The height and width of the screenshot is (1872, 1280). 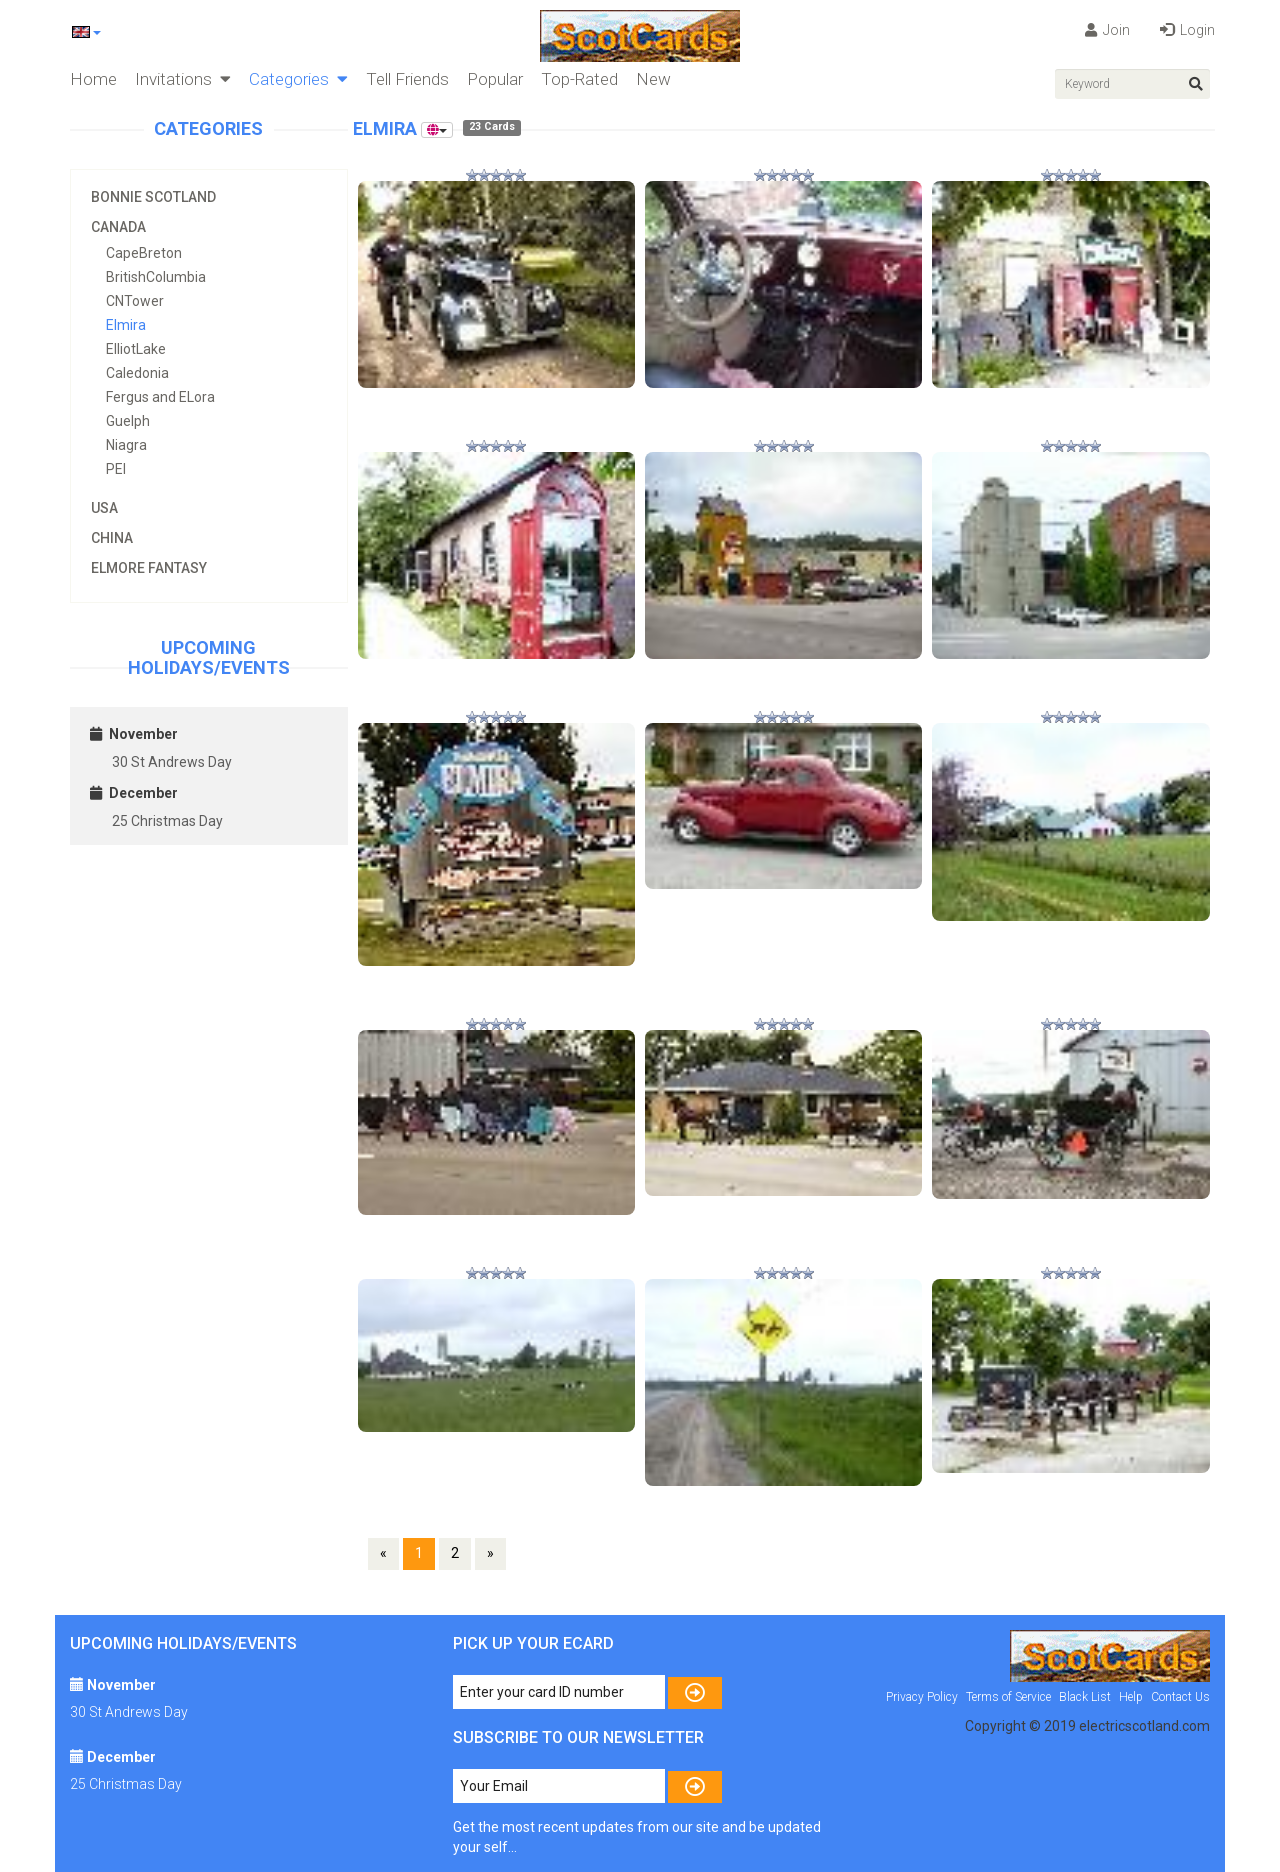 What do you see at coordinates (156, 277) in the screenshot?
I see `BritishColumbia` at bounding box center [156, 277].